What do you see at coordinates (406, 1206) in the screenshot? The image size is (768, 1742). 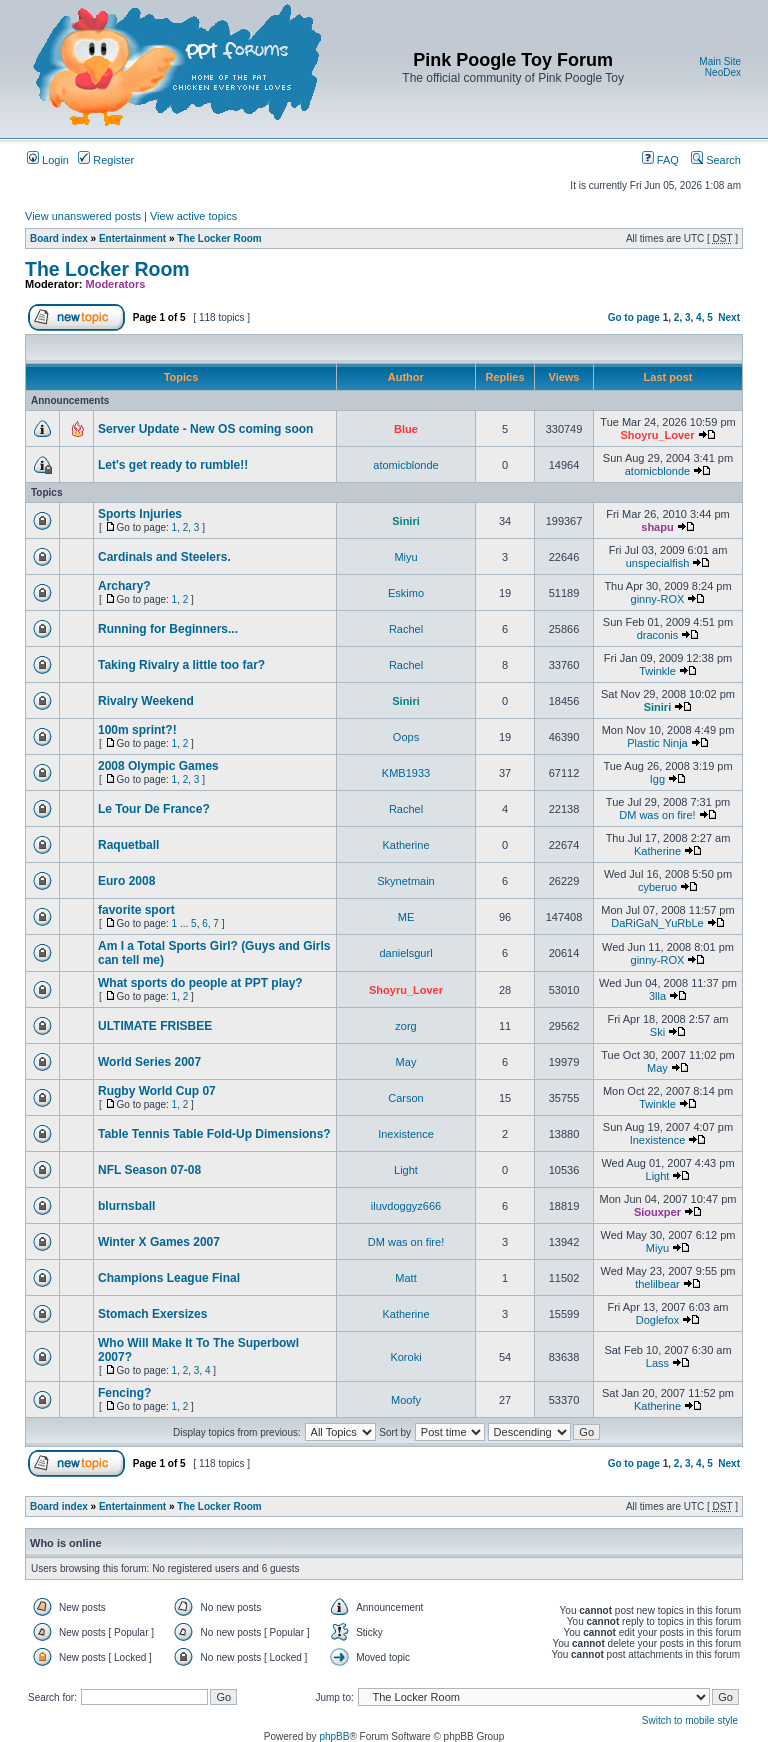 I see `iluvdoggyz666` at bounding box center [406, 1206].